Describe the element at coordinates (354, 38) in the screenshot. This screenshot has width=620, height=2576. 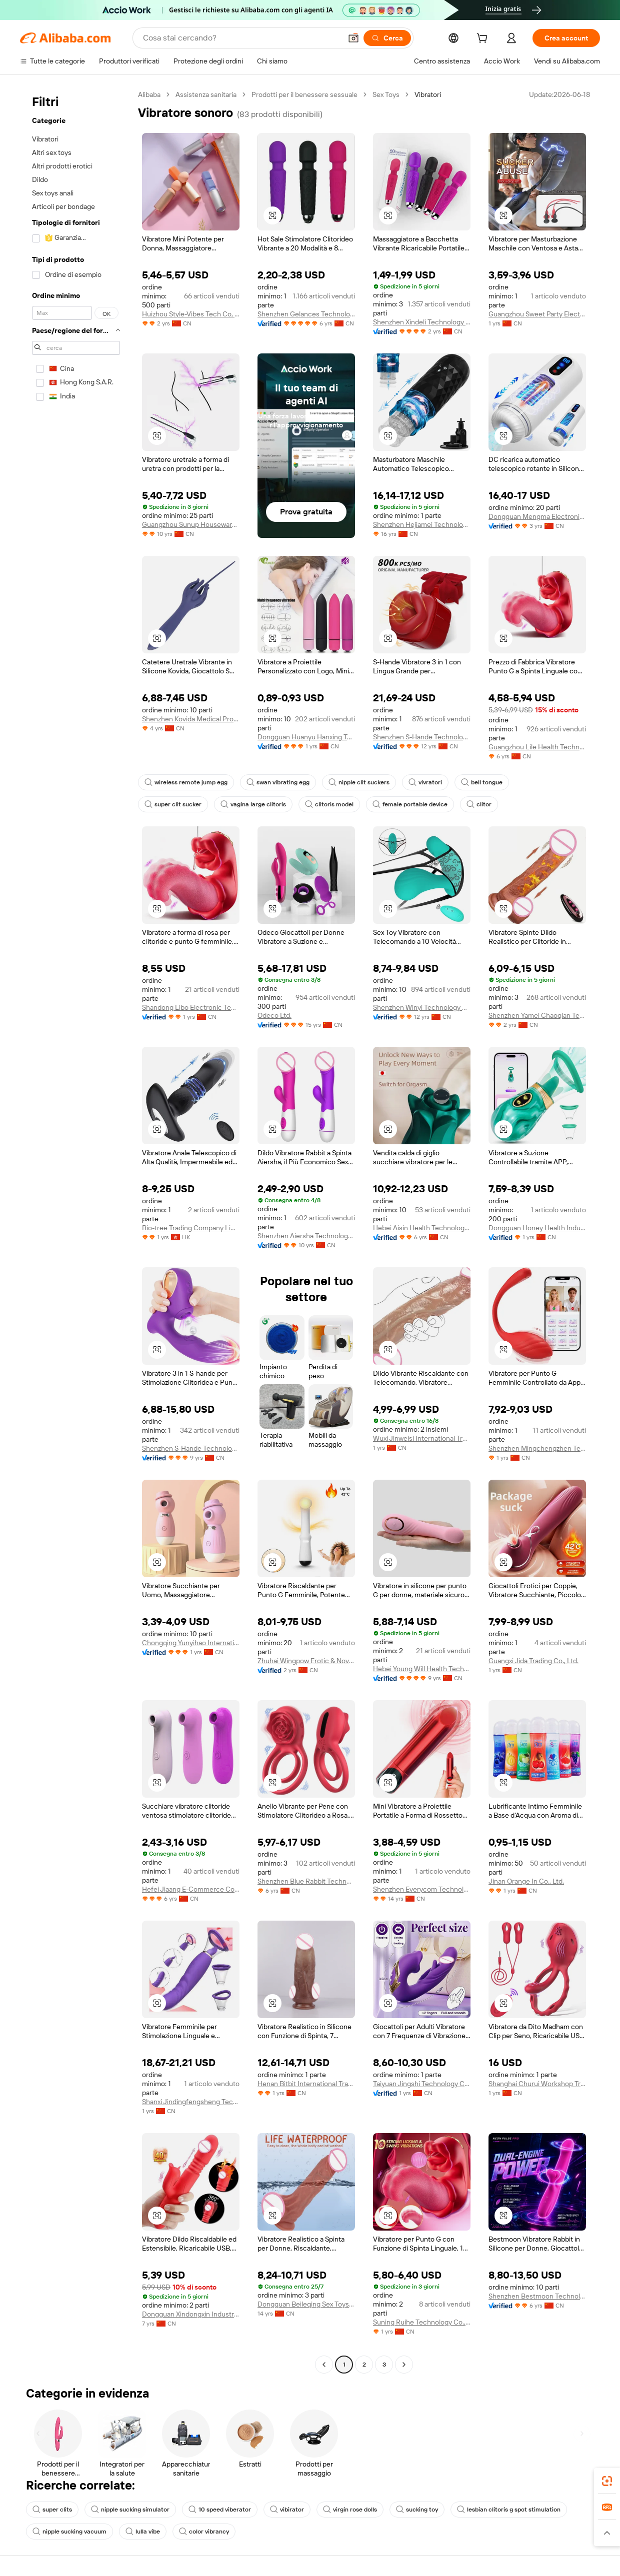
I see `[button]` at that location.